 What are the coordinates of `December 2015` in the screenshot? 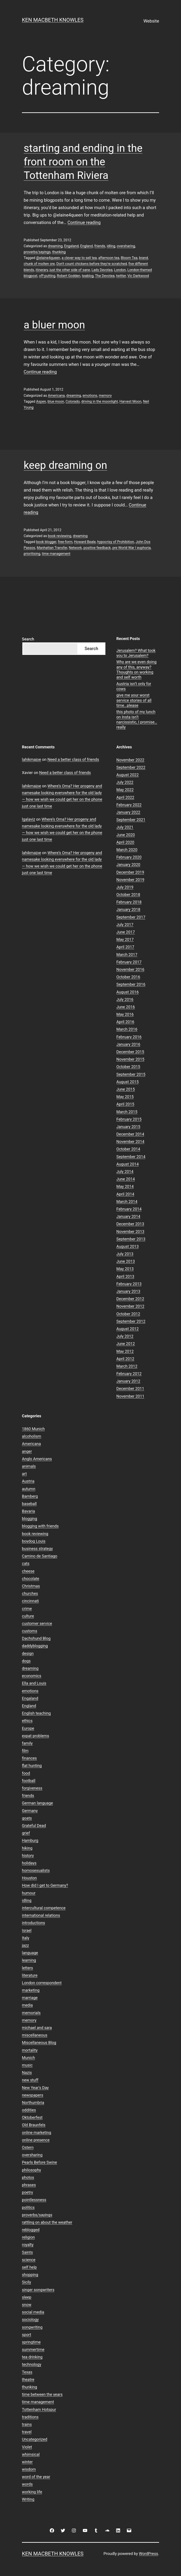 It's located at (130, 1051).